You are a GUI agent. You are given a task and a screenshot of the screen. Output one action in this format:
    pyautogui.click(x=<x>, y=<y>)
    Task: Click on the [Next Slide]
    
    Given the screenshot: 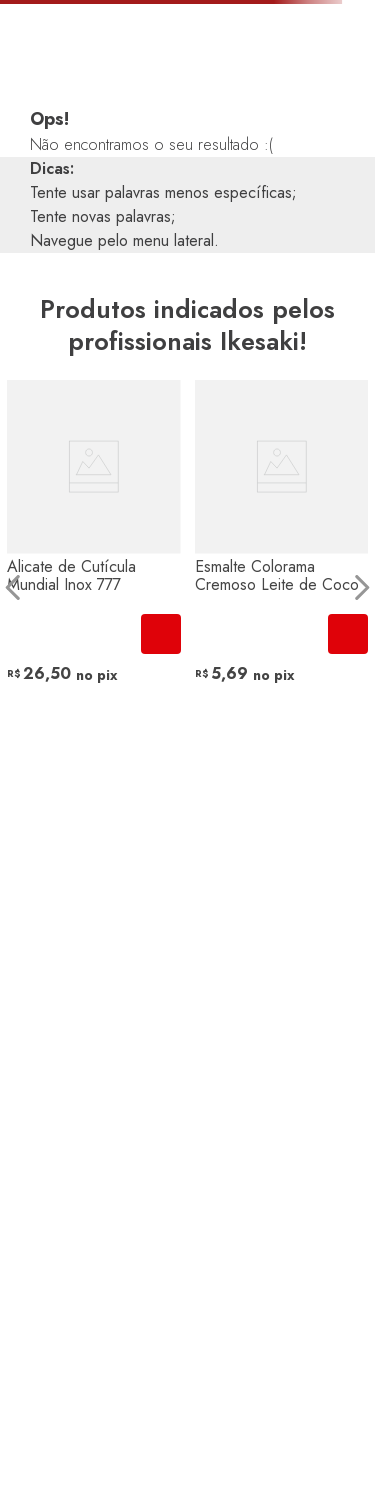 What is the action you would take?
    pyautogui.click(x=361, y=587)
    